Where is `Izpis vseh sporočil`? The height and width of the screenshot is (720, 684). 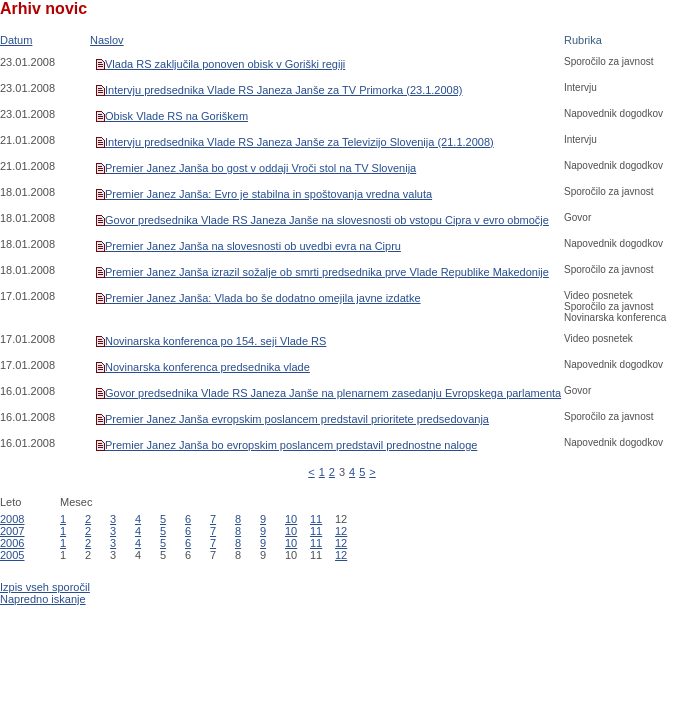
Izpis vseh sporočil is located at coordinates (45, 587).